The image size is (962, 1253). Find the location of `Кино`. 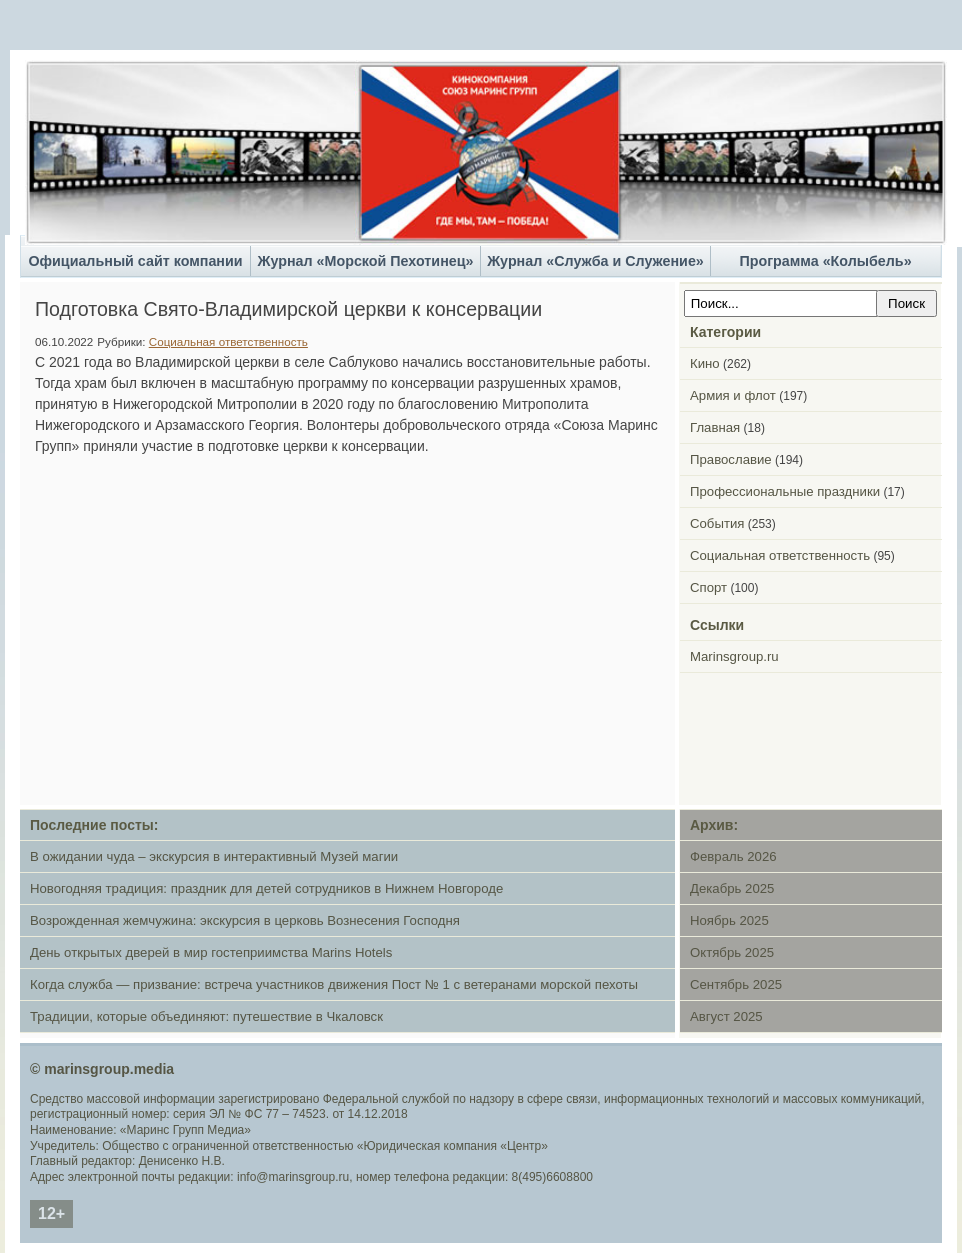

Кино is located at coordinates (705, 363).